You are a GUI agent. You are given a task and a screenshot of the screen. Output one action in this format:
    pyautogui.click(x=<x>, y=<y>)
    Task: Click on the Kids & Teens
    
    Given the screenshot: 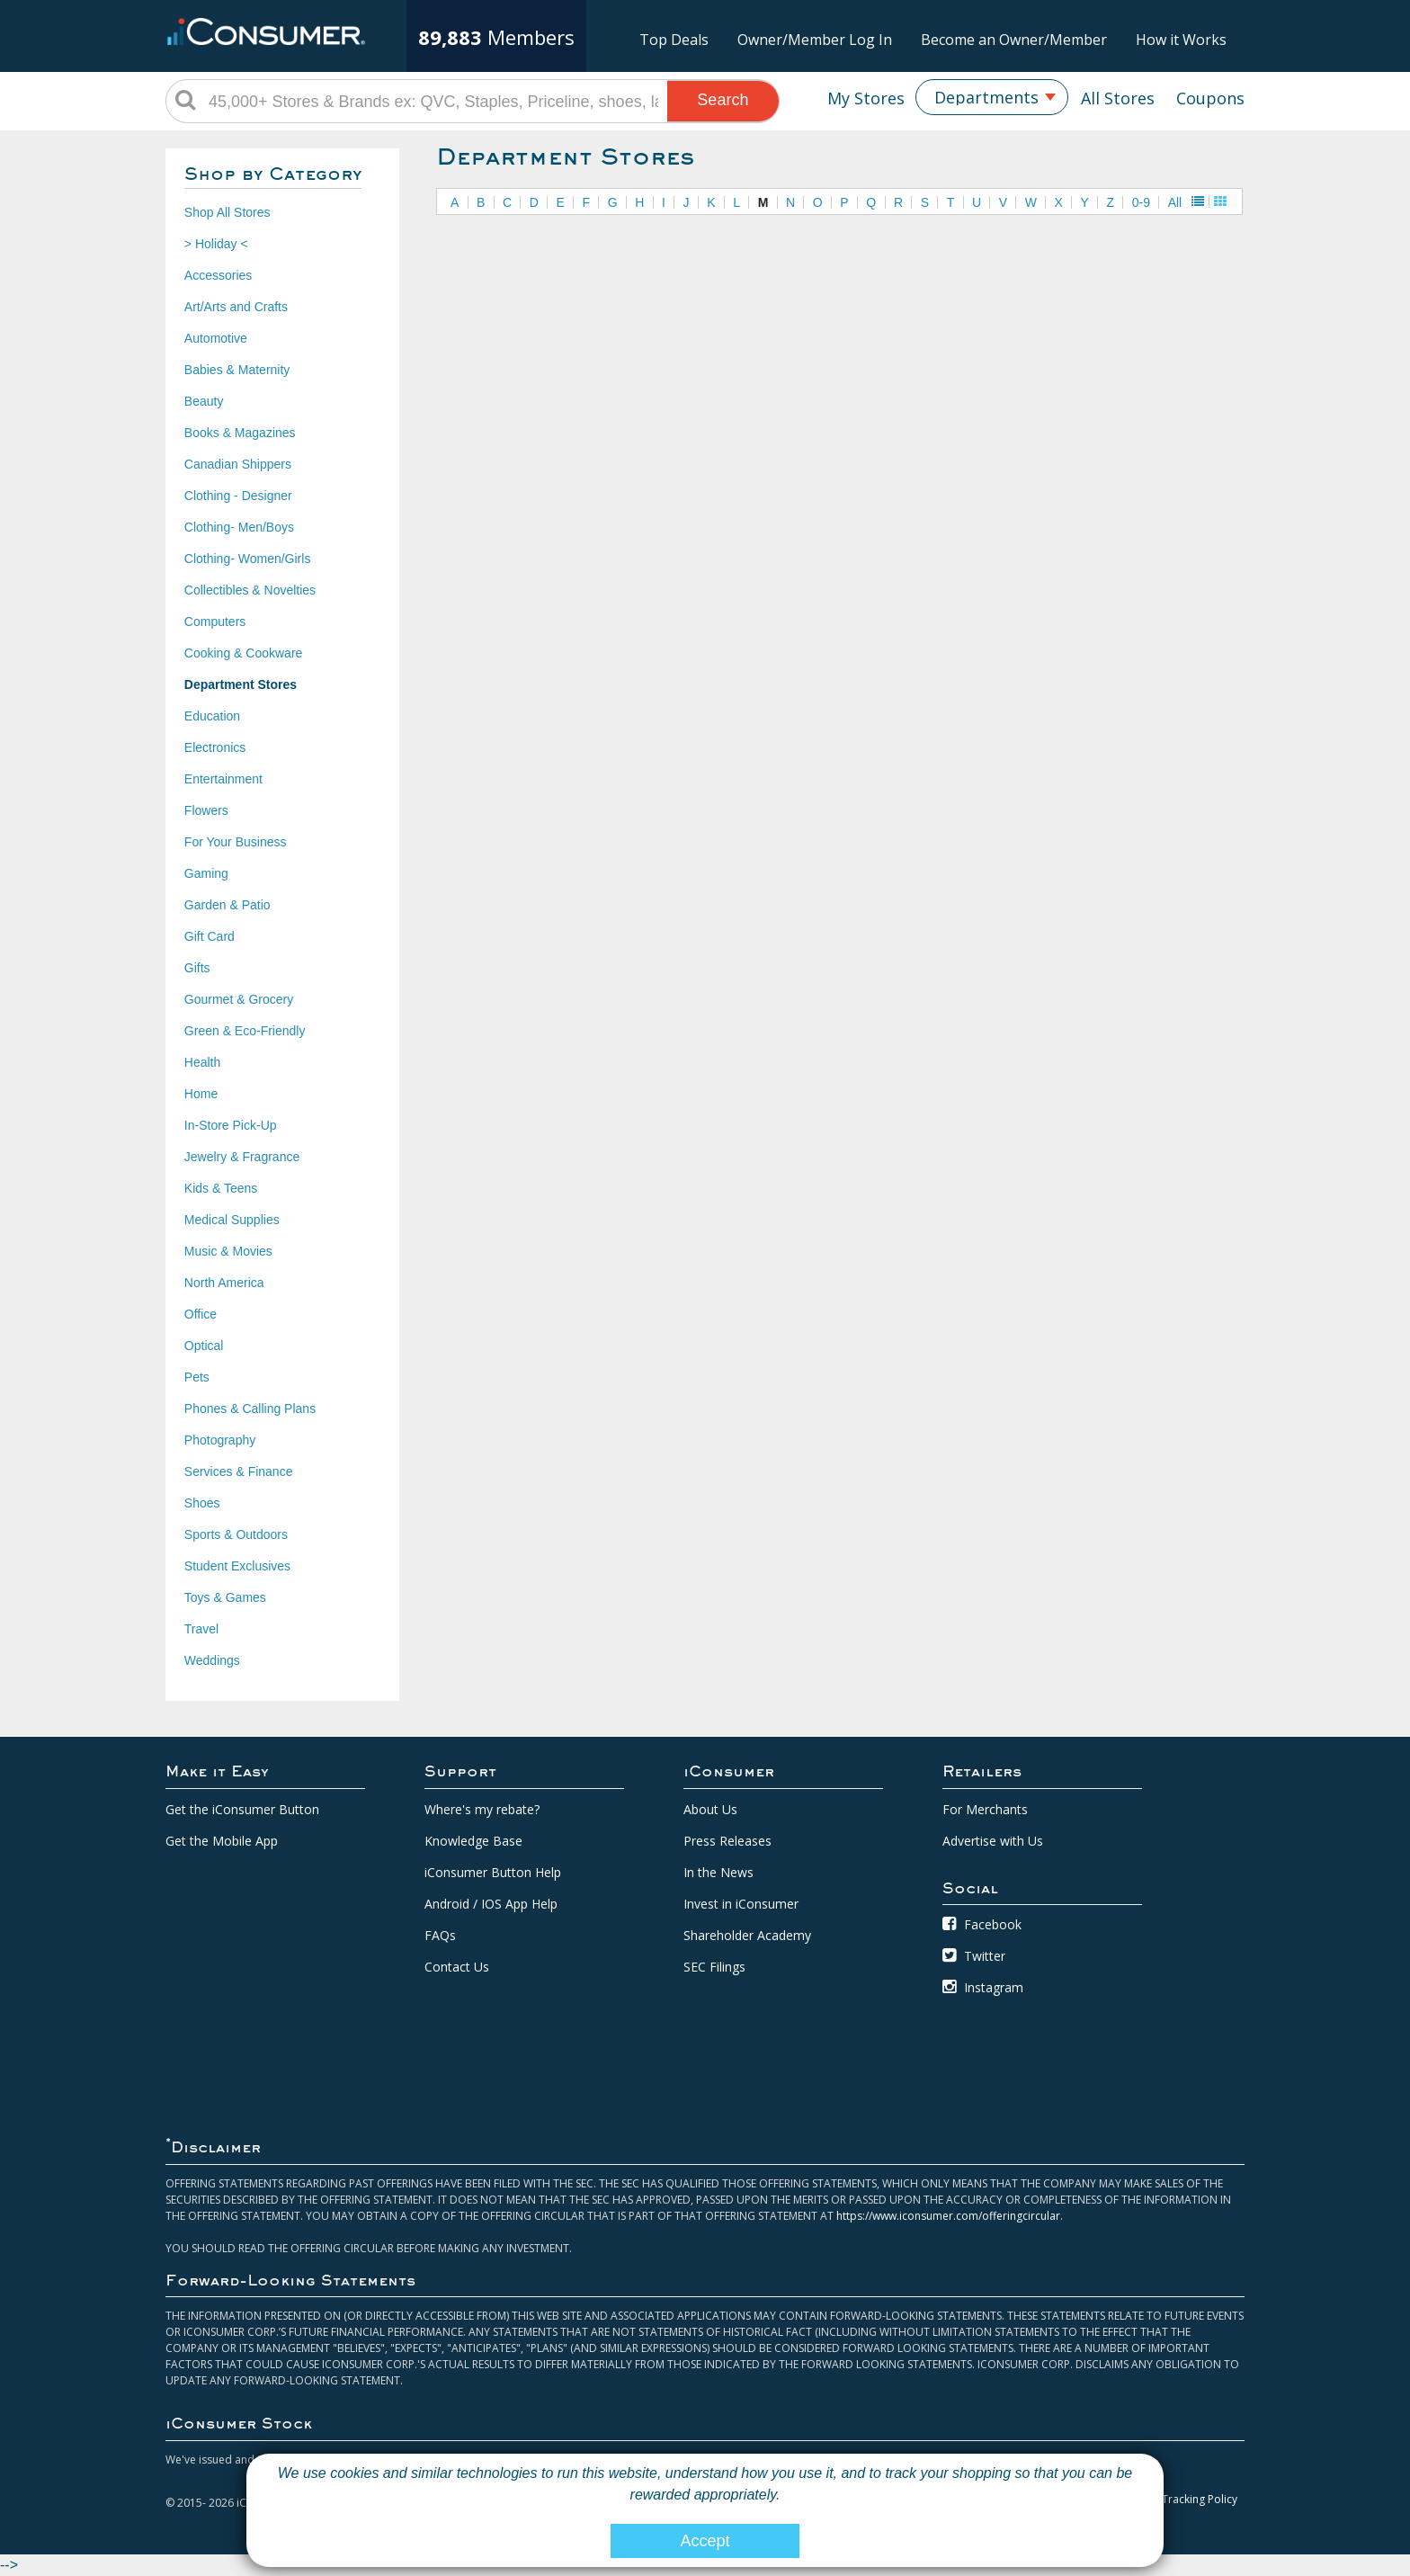 What is the action you would take?
    pyautogui.click(x=220, y=1188)
    